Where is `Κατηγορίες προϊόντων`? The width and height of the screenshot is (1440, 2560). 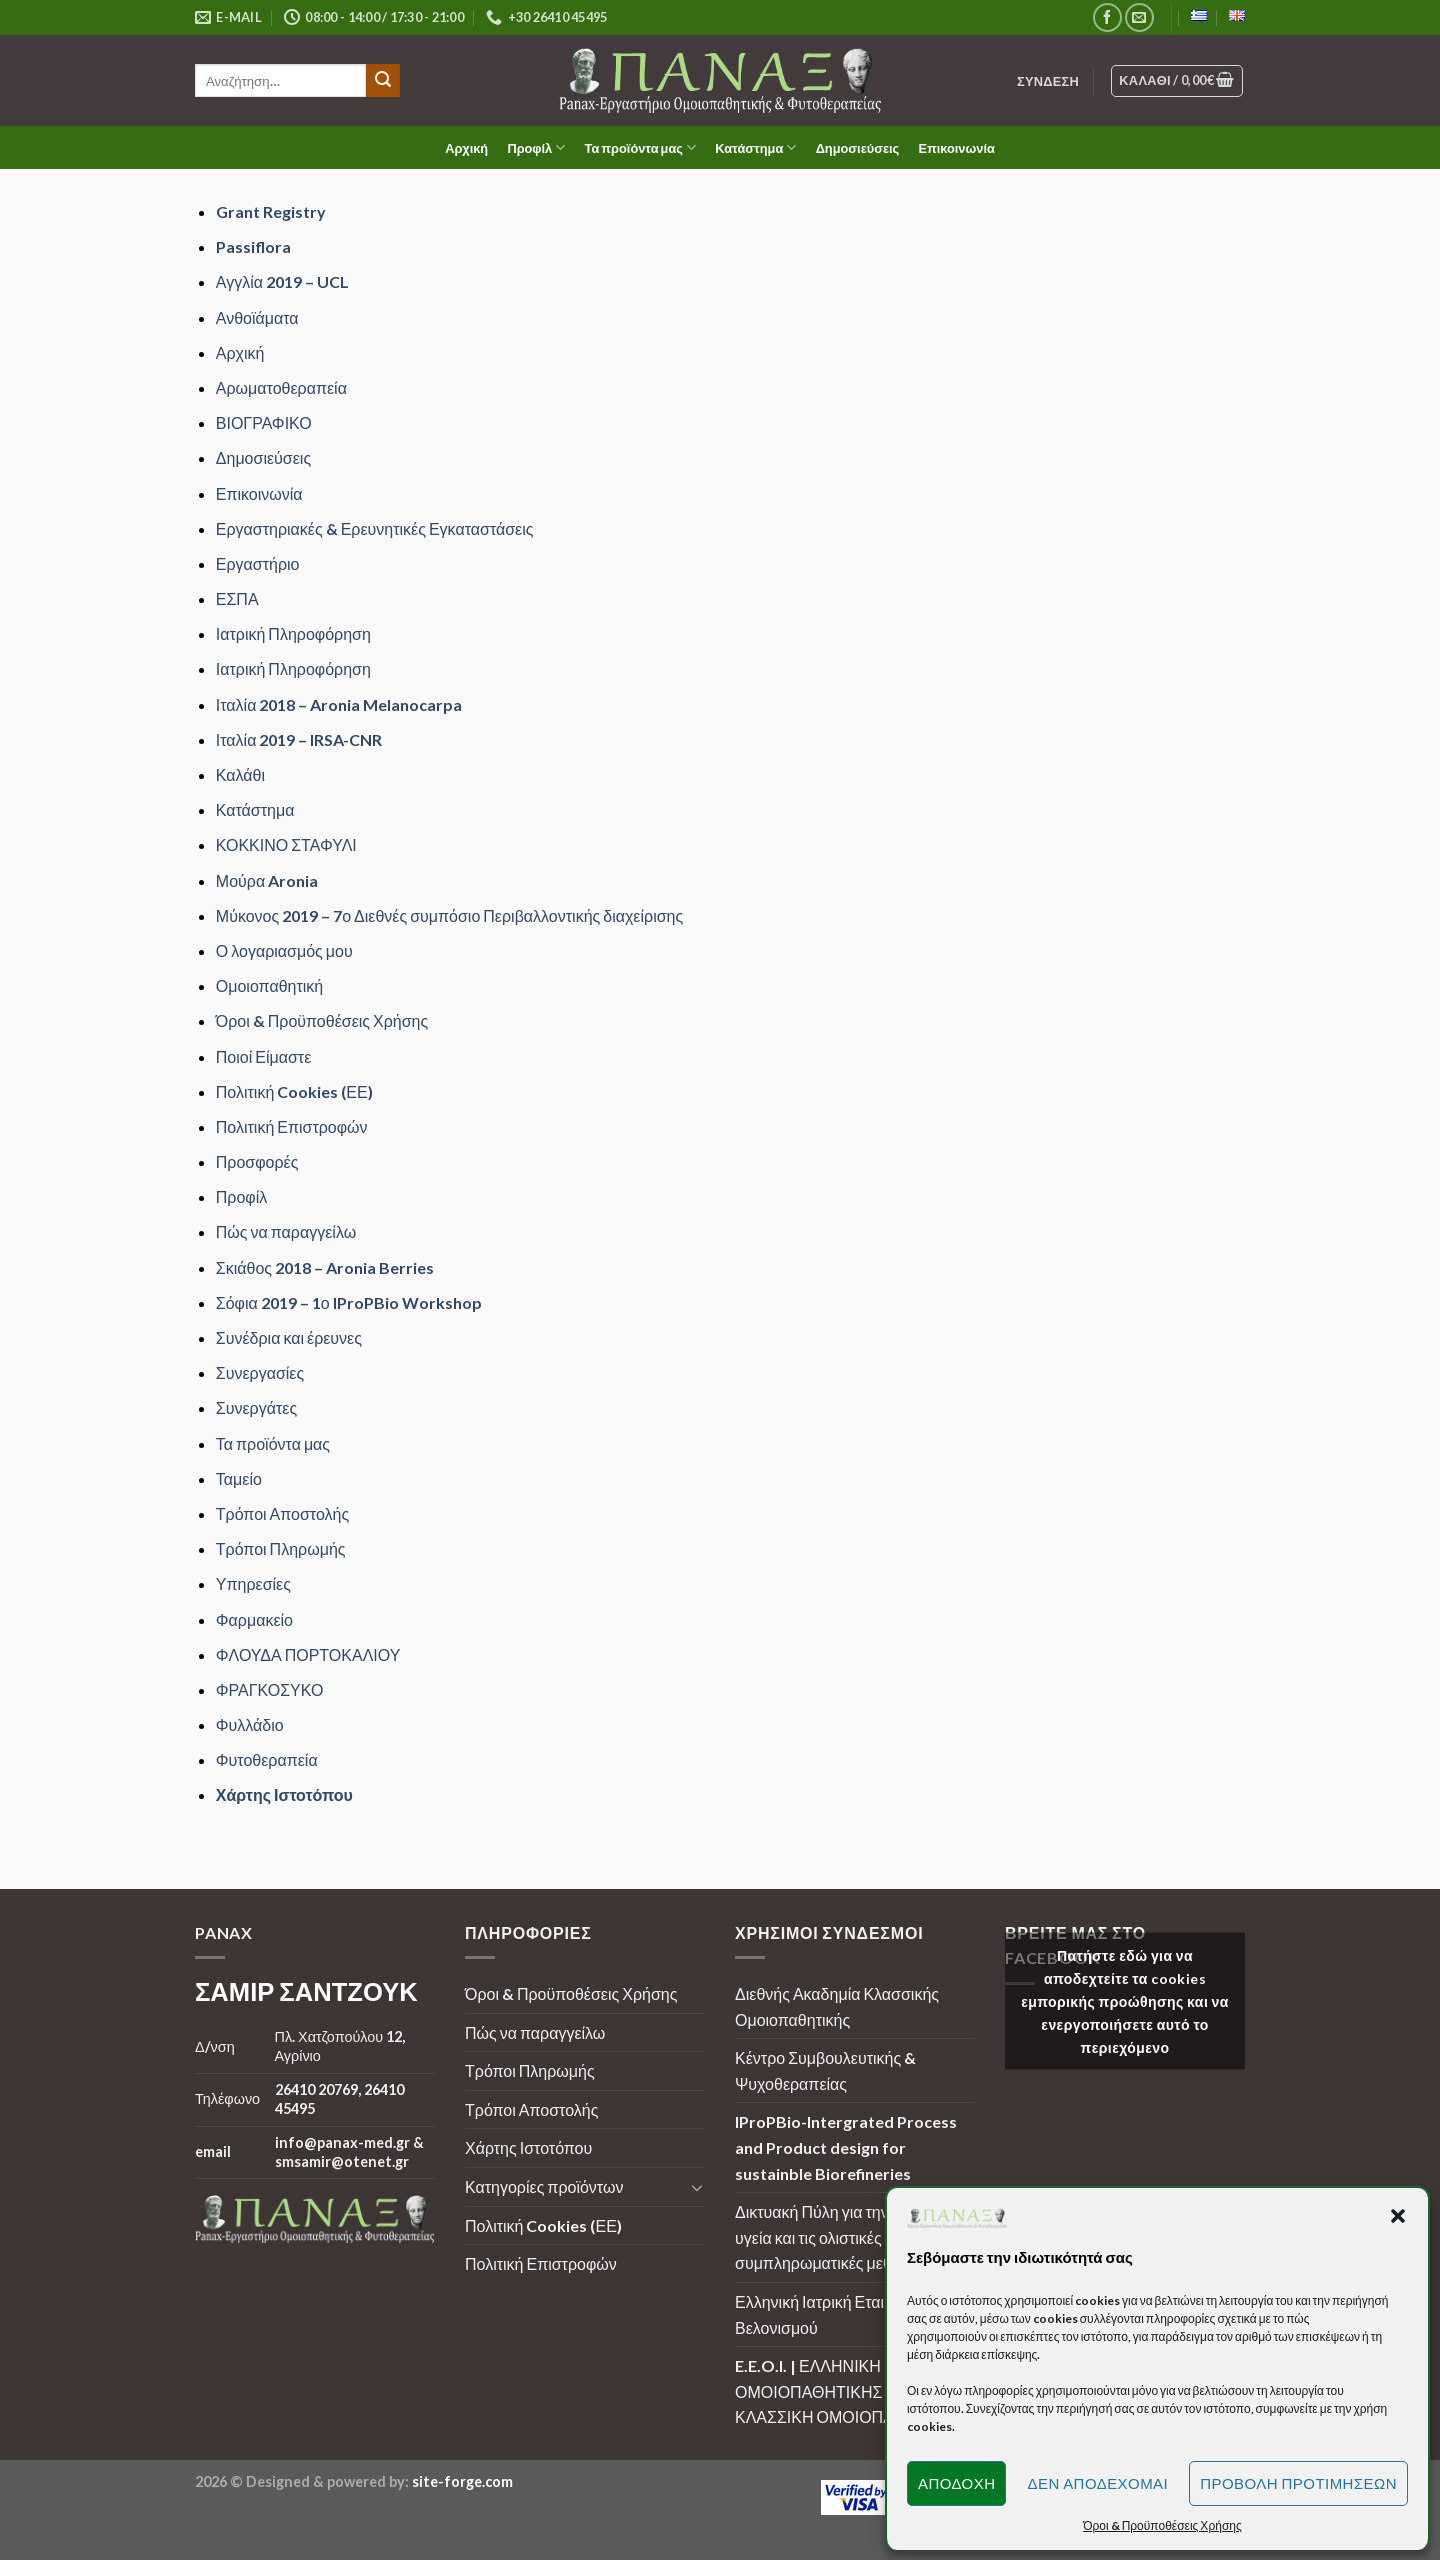 Κατηγορίες προϊόντων is located at coordinates (544, 2186).